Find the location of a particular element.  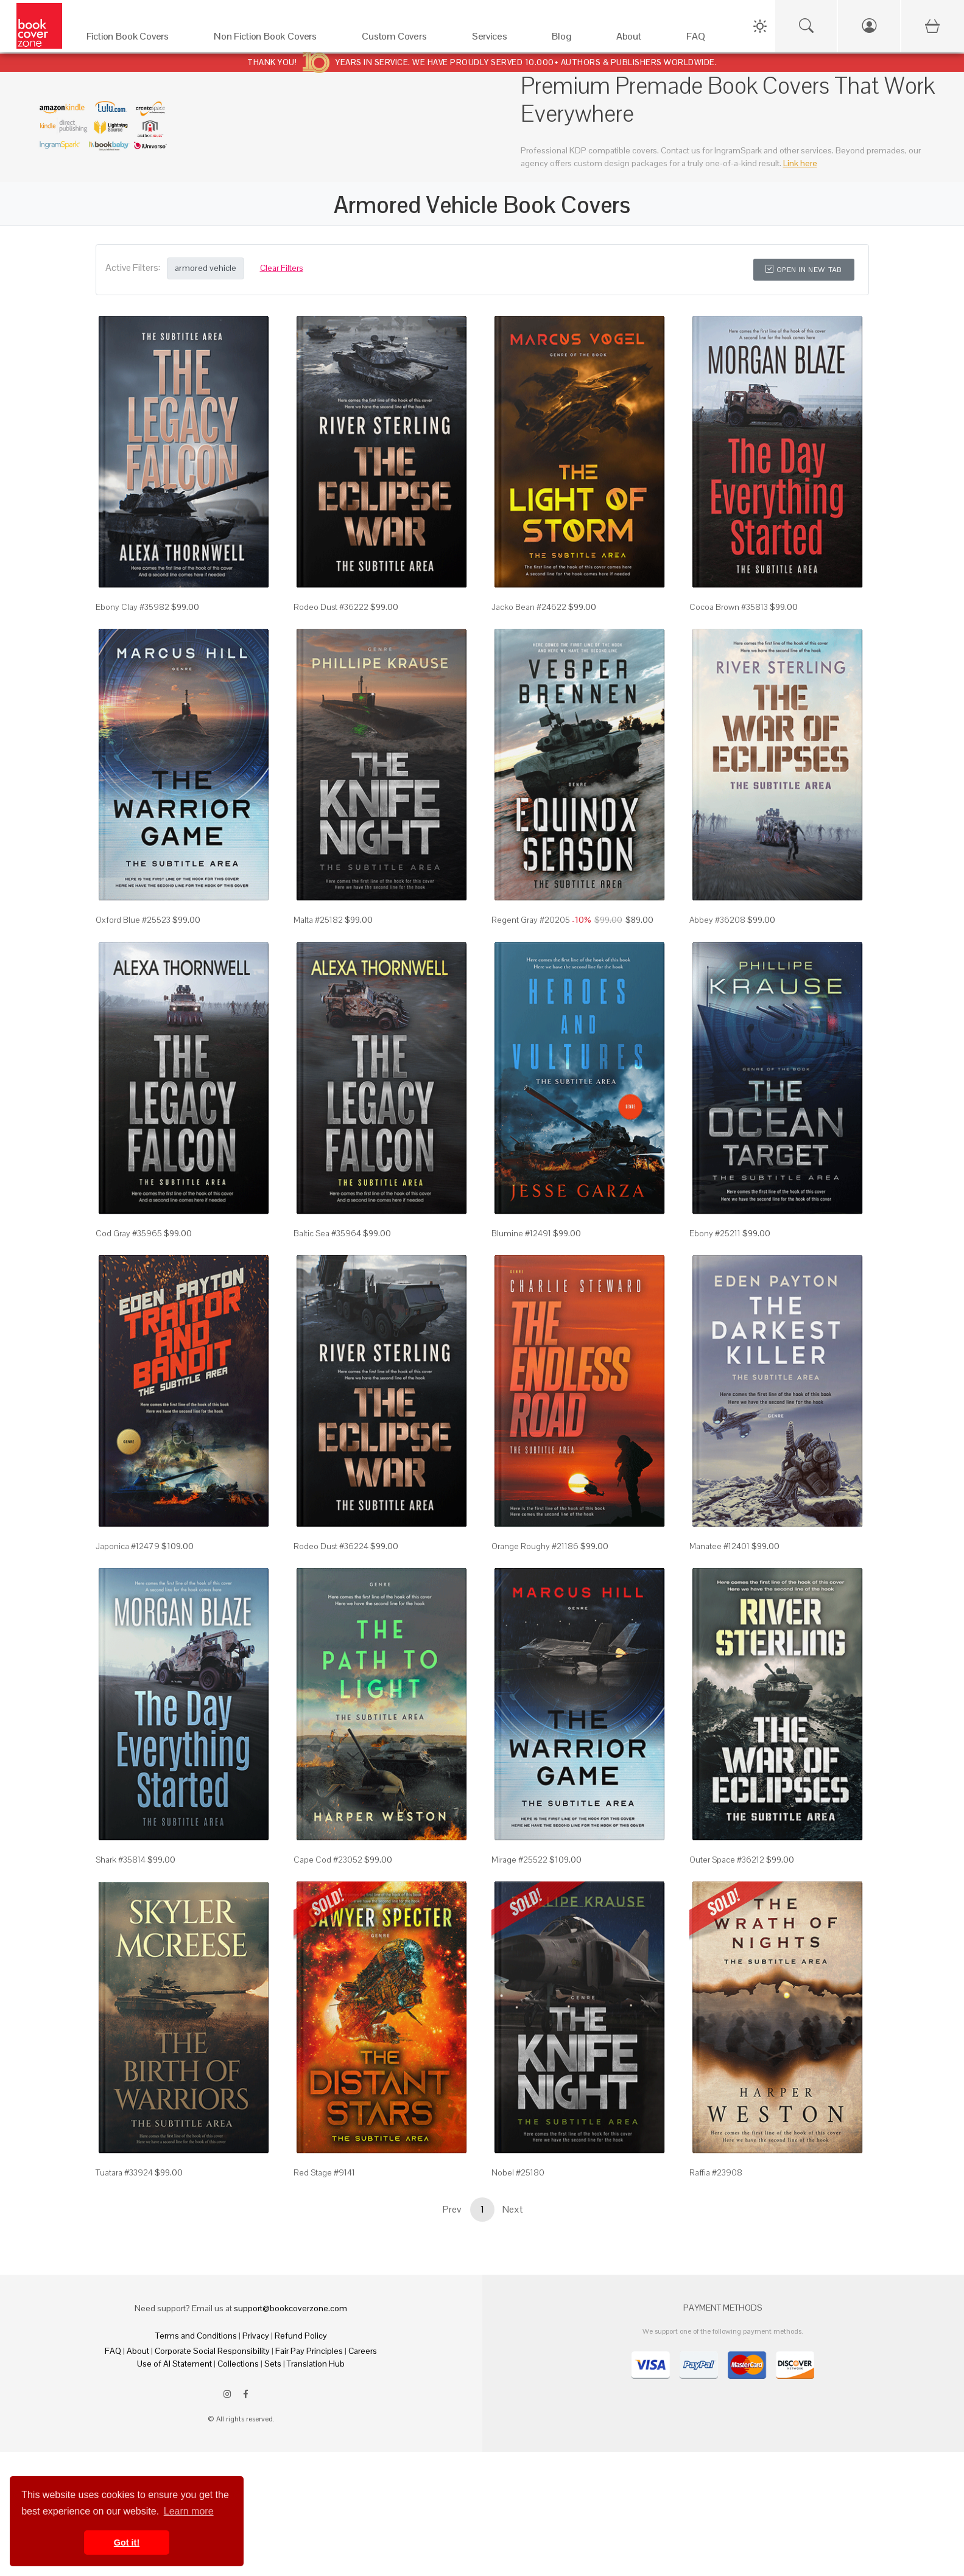

Translation Hub is located at coordinates (316, 2363).